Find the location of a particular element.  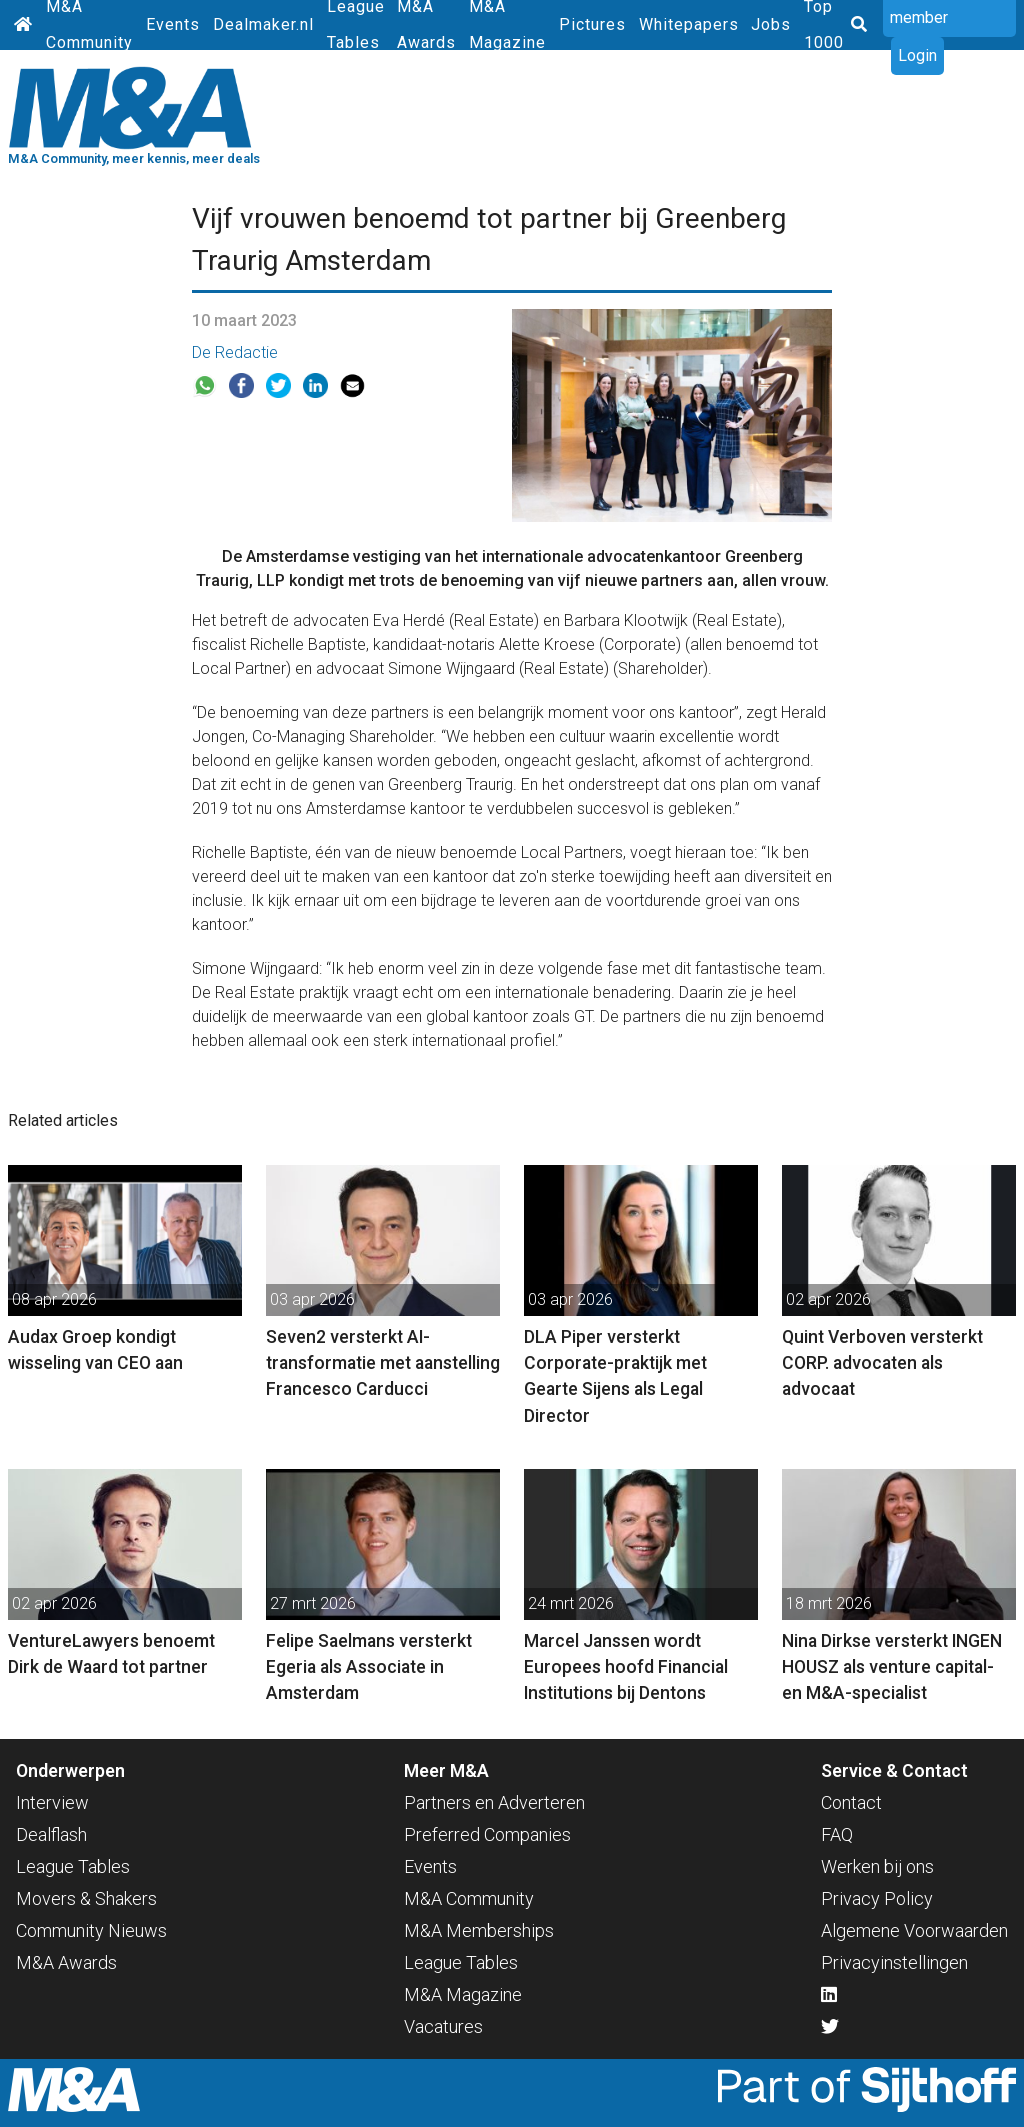

Community Nieuws is located at coordinates (91, 1930).